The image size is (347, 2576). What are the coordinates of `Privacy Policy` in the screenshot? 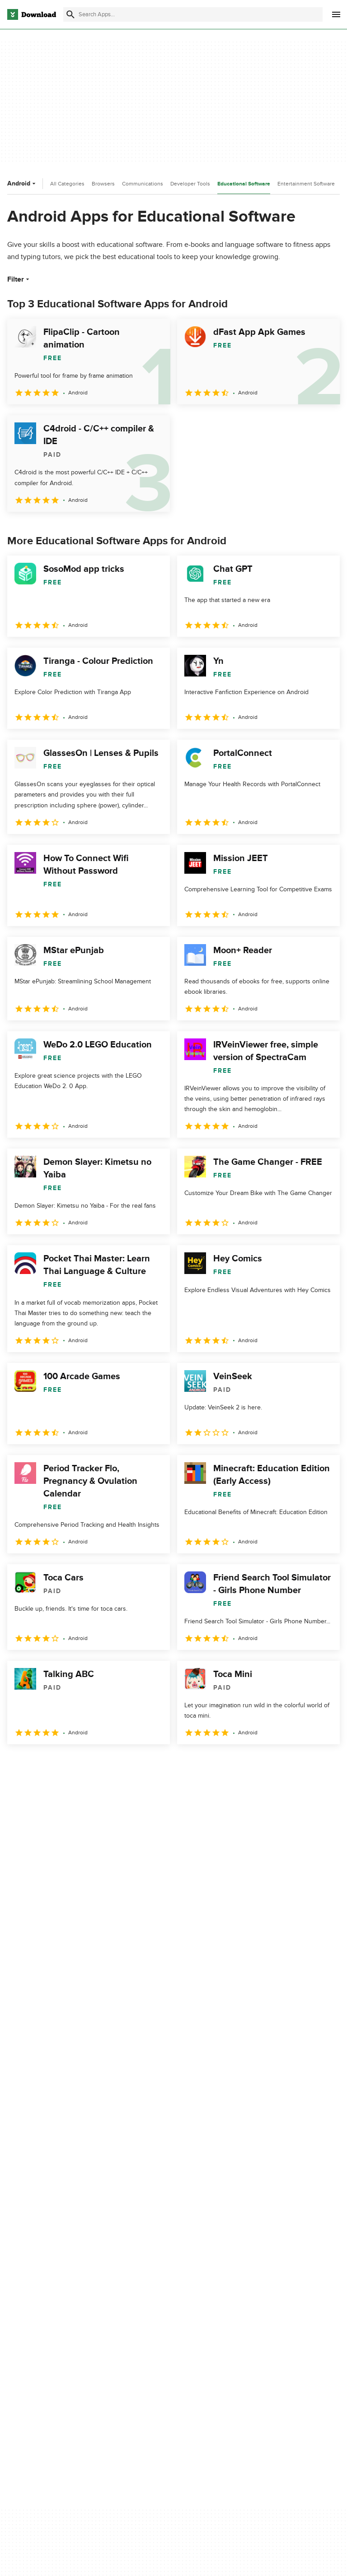 It's located at (261, 2280).